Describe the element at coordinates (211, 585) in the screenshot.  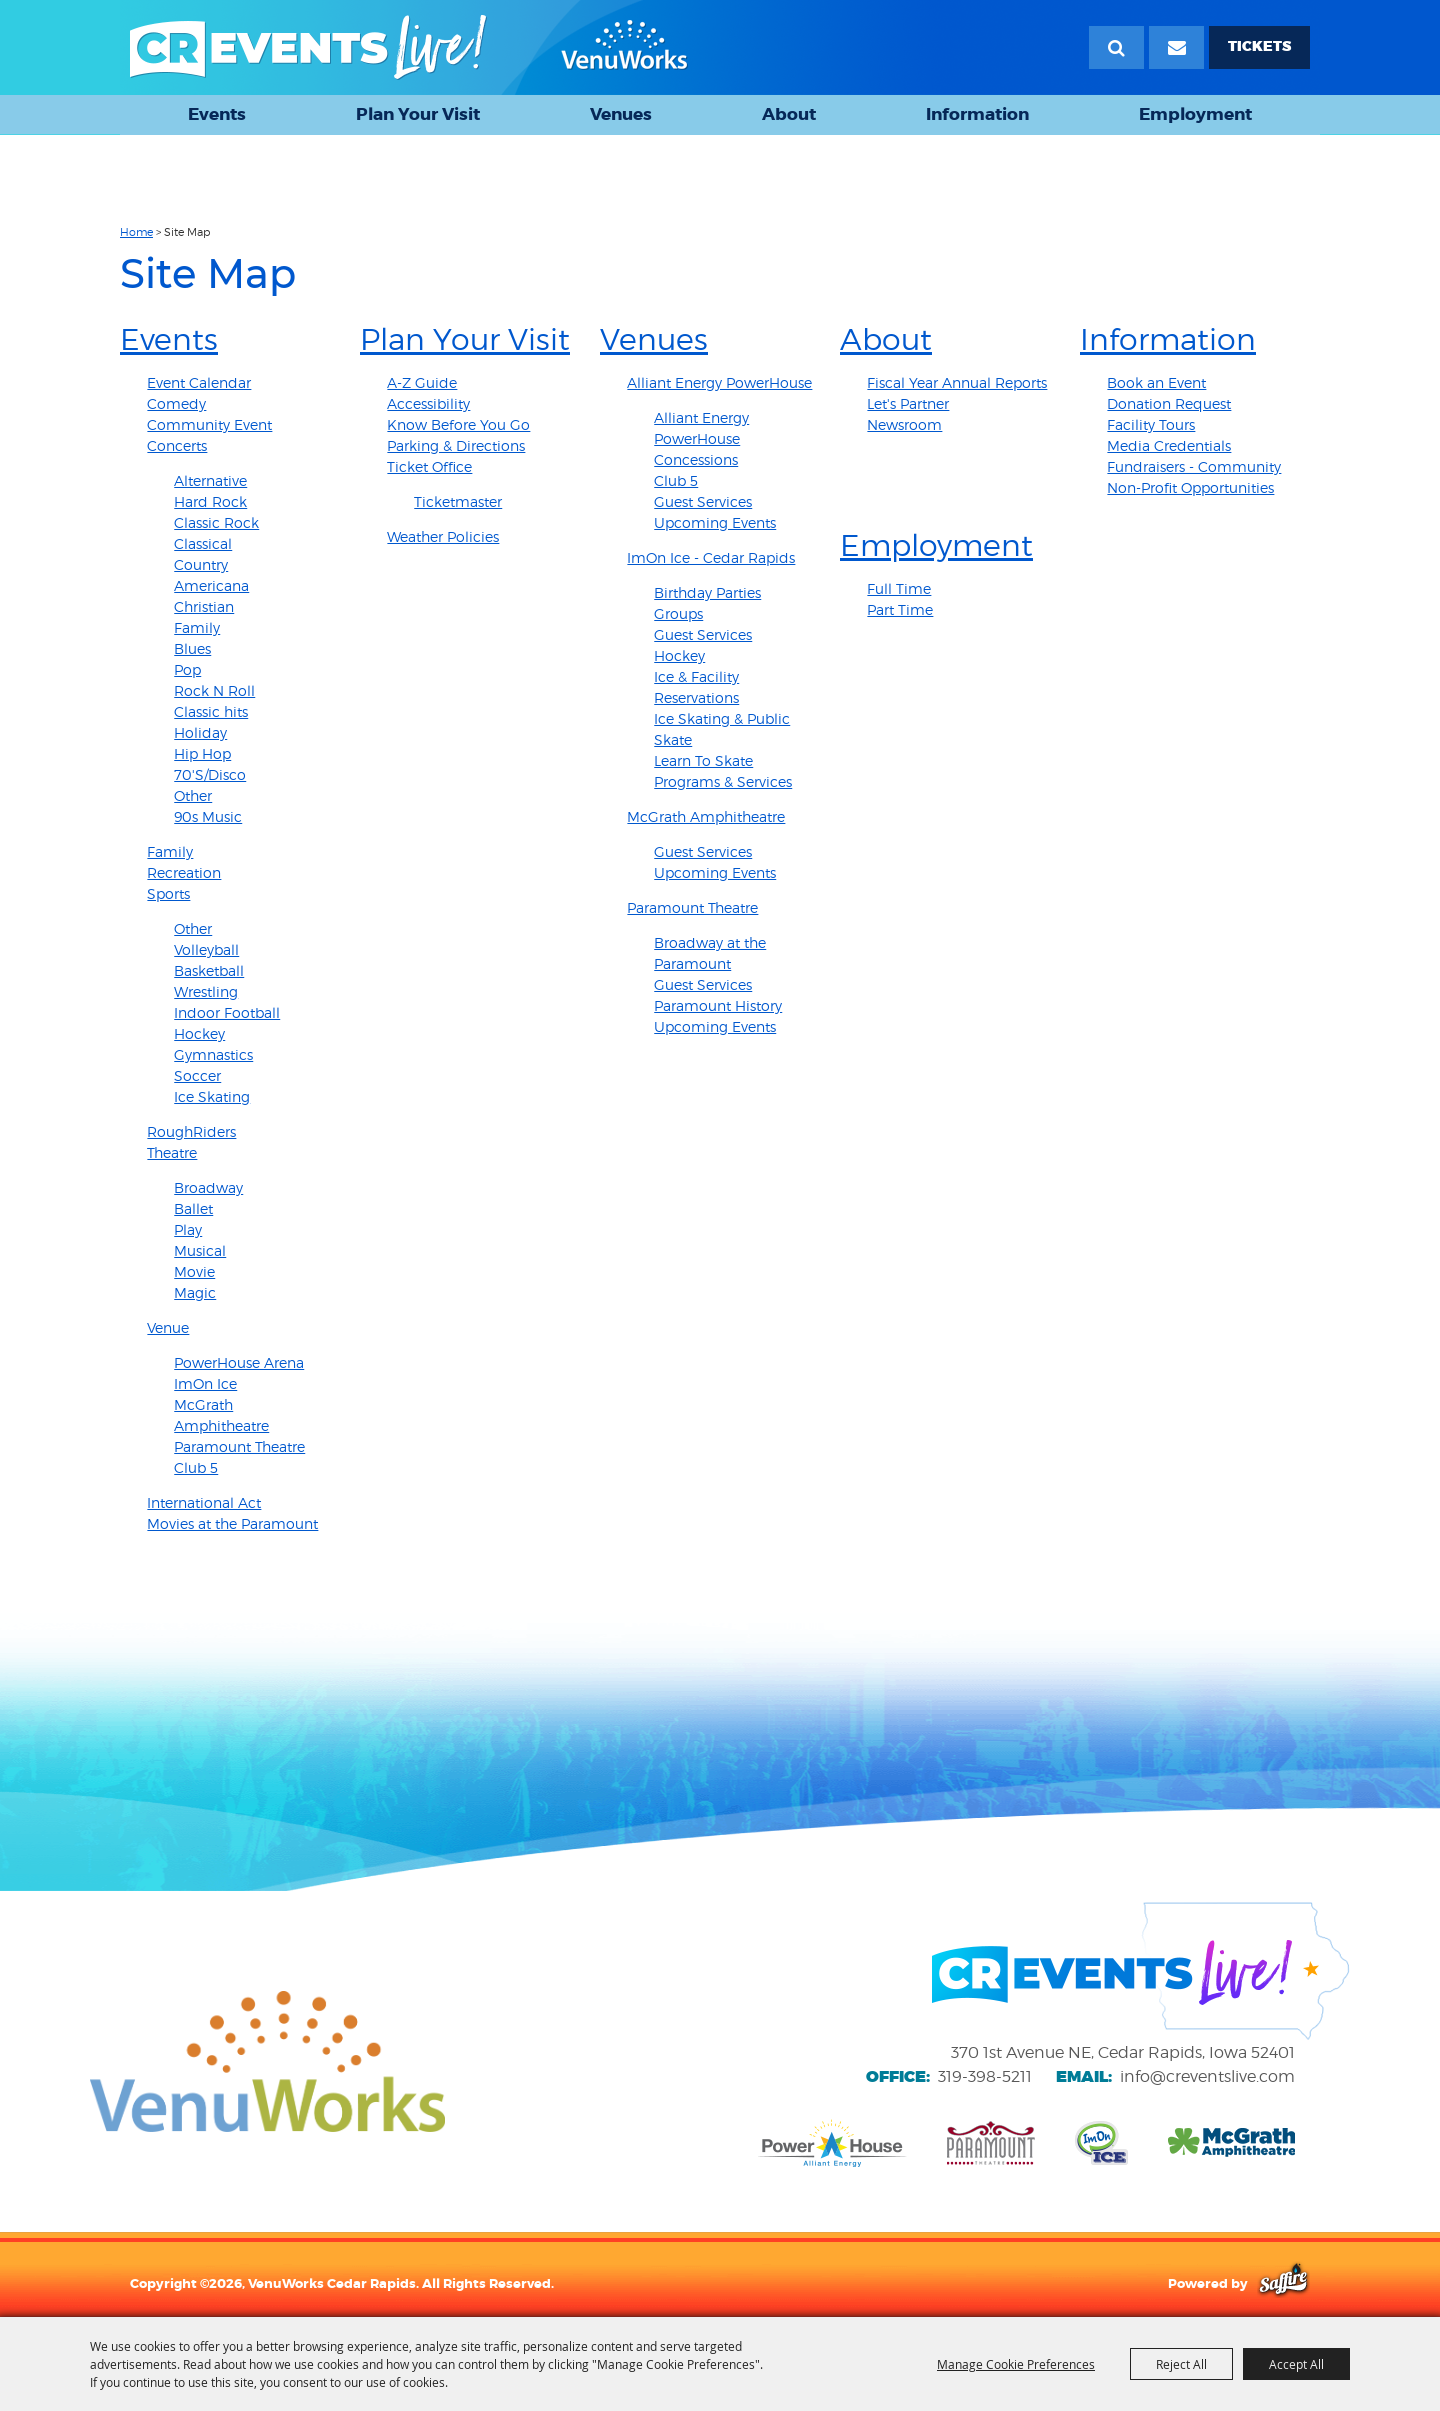
I see `Americana` at that location.